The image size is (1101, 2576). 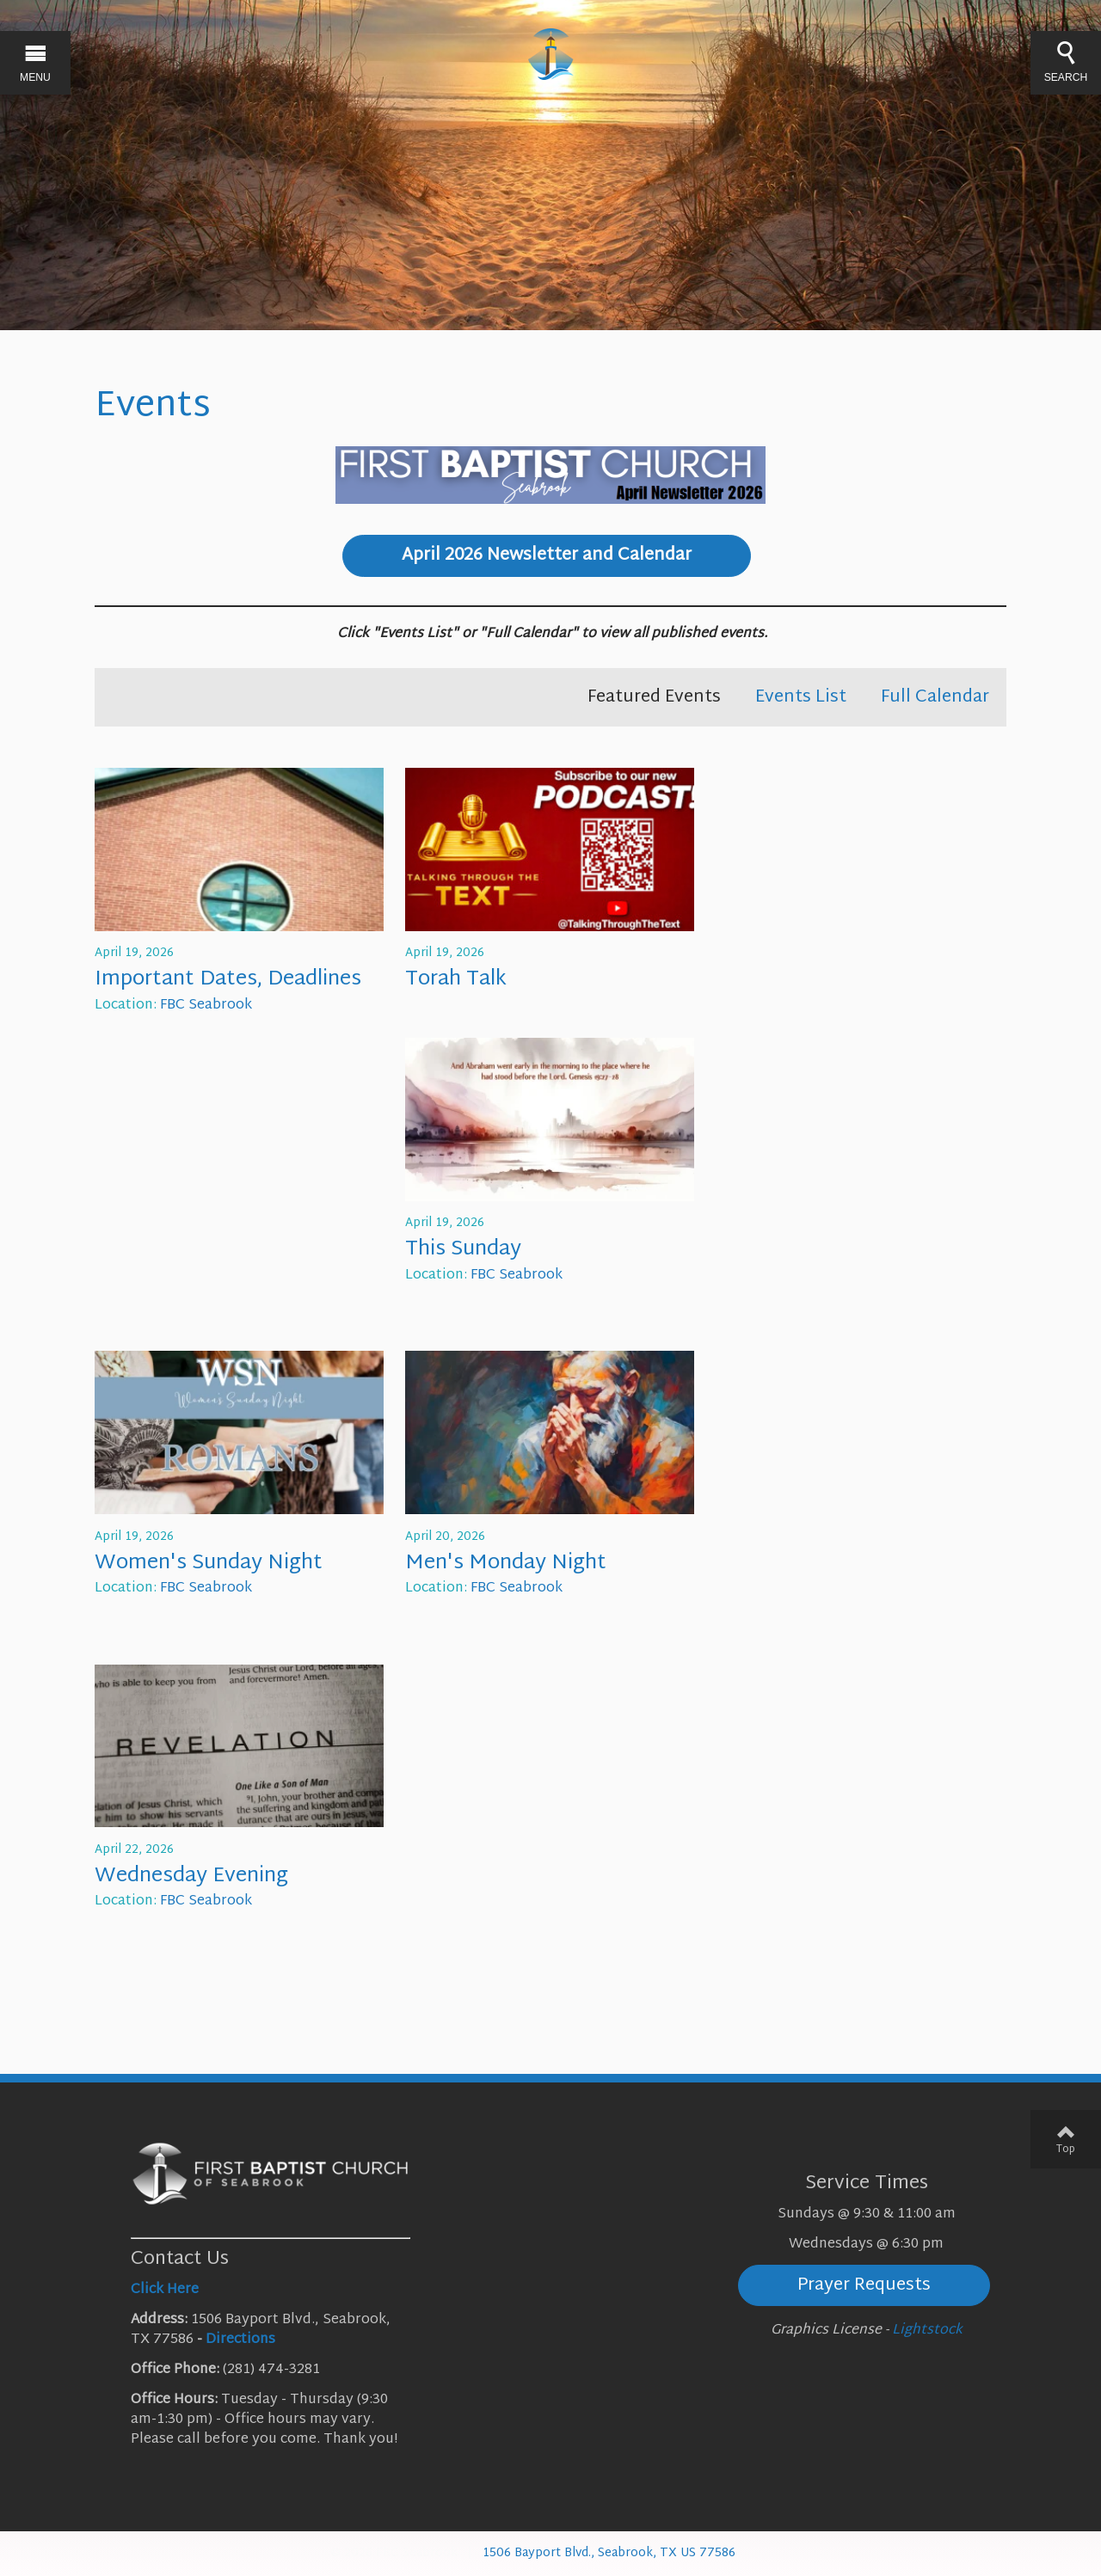 What do you see at coordinates (463, 1249) in the screenshot?
I see `This Sunday` at bounding box center [463, 1249].